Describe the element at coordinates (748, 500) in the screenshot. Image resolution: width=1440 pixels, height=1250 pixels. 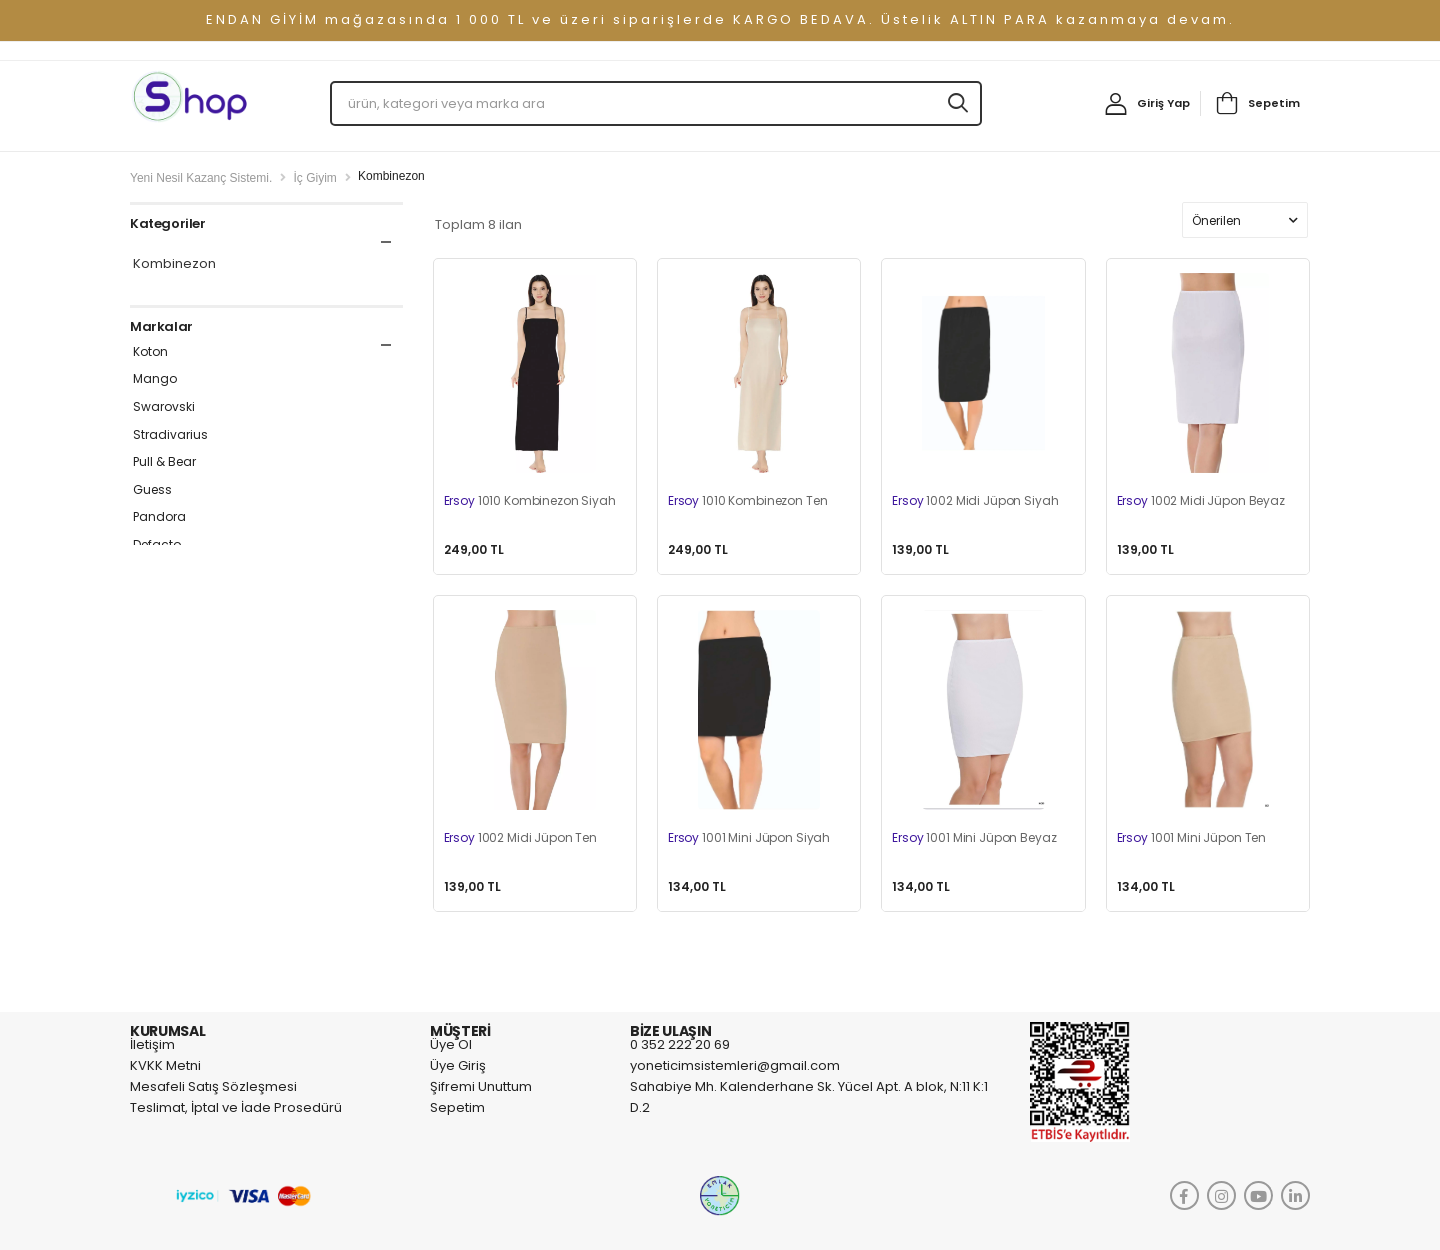
I see `1010 Kombinezon Ten` at that location.